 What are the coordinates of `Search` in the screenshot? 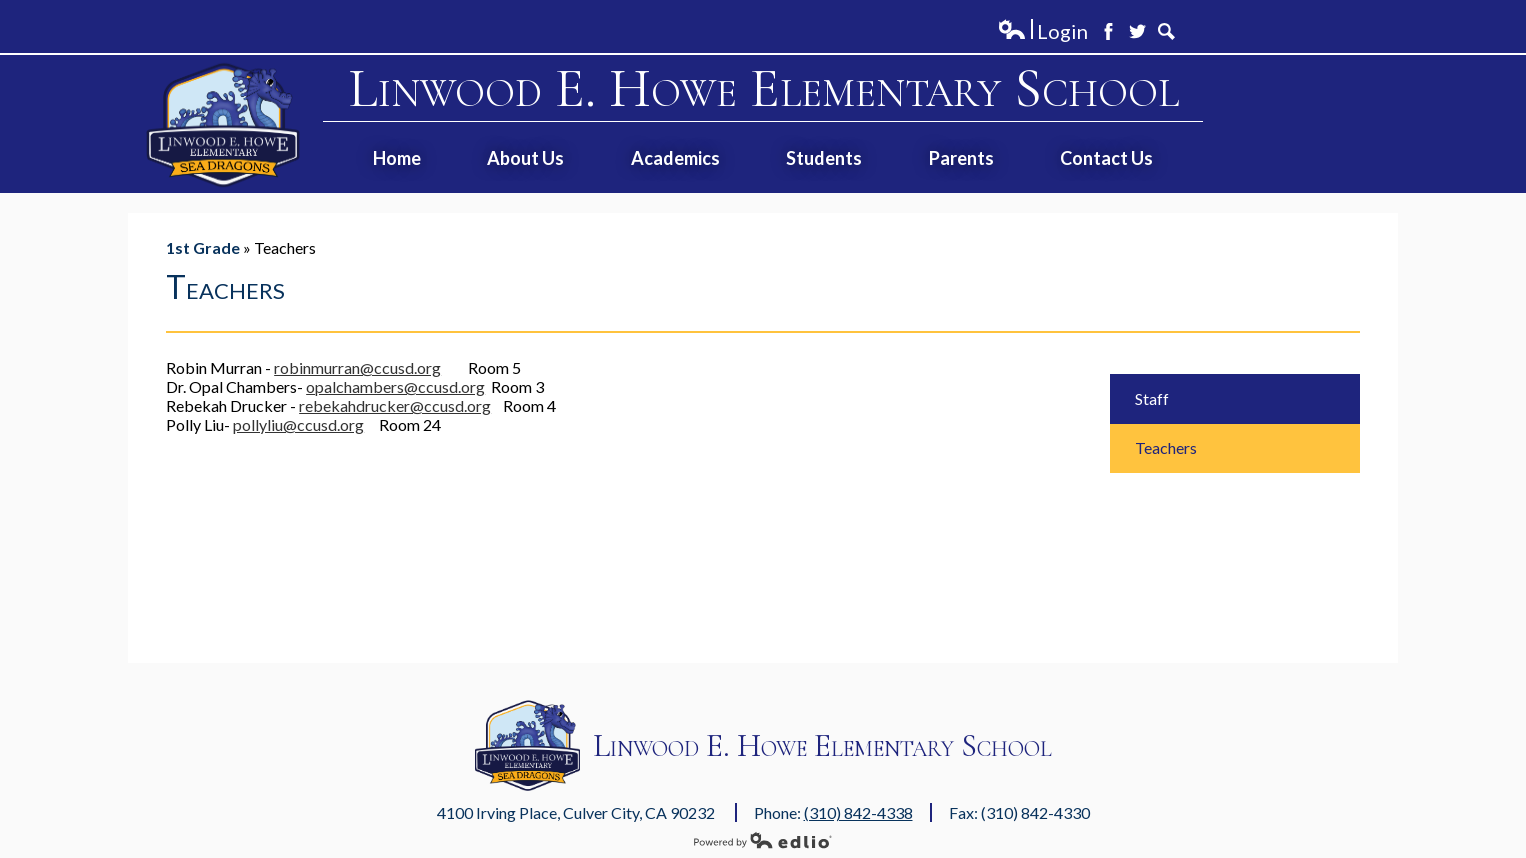 It's located at (1166, 31).